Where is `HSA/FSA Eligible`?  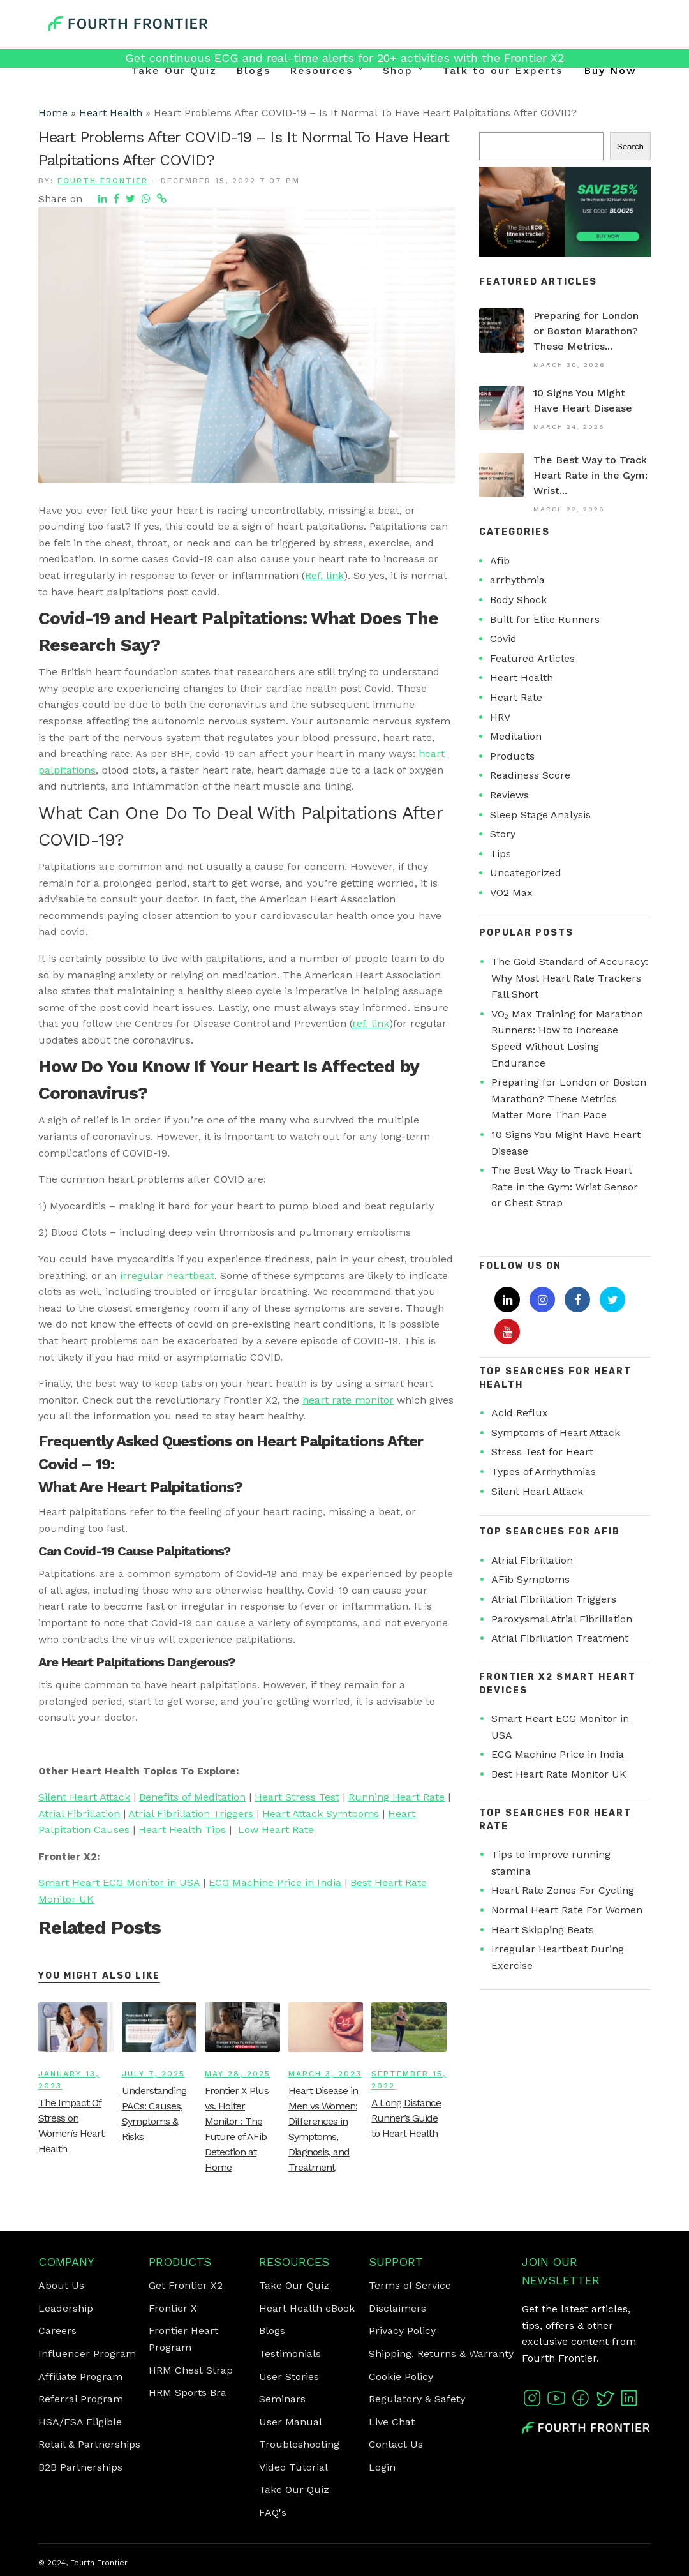
HSA/FSA Eligible is located at coordinates (80, 2422).